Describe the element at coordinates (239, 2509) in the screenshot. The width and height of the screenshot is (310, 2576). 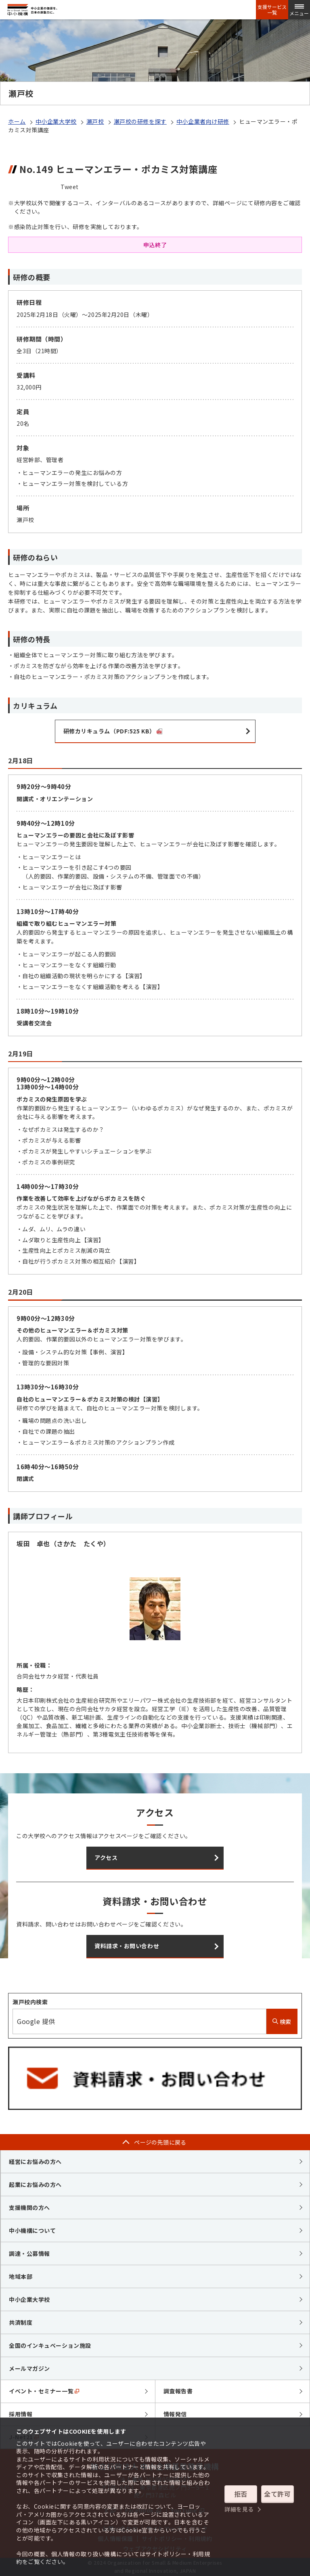
I see `詳細を見る` at that location.